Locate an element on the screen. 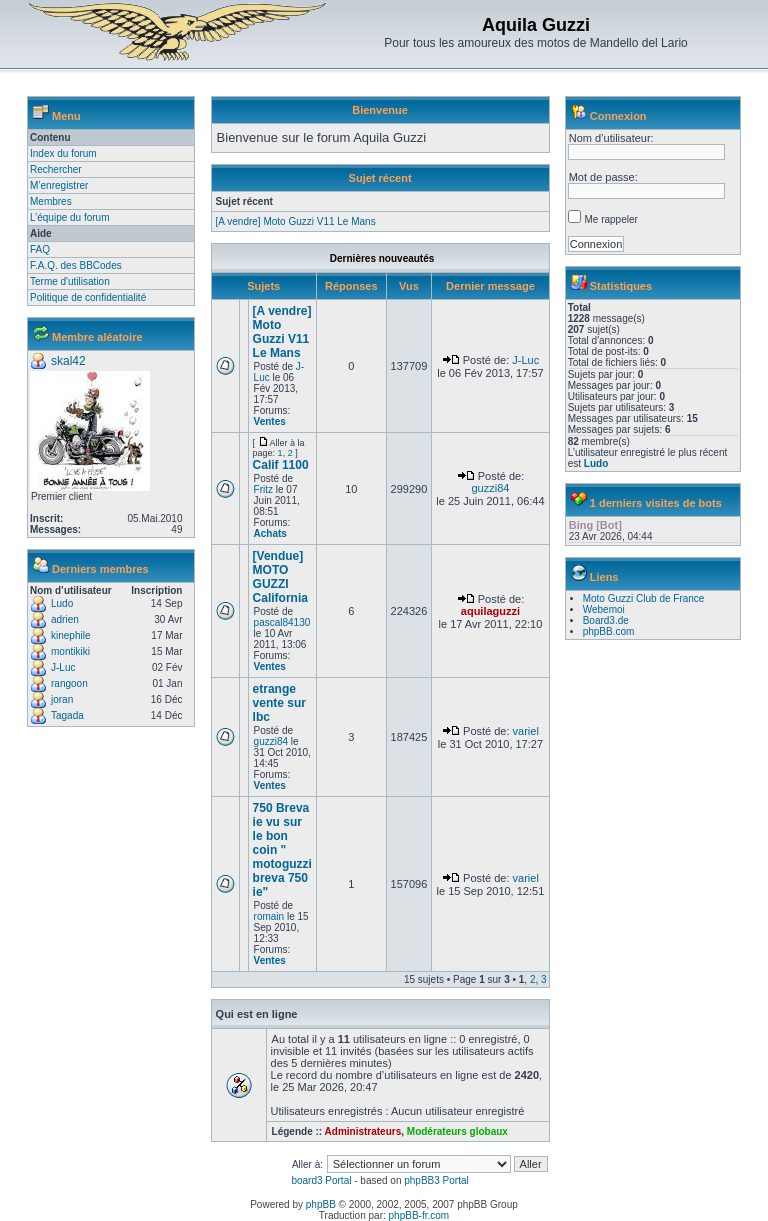  Rechercher is located at coordinates (56, 169).